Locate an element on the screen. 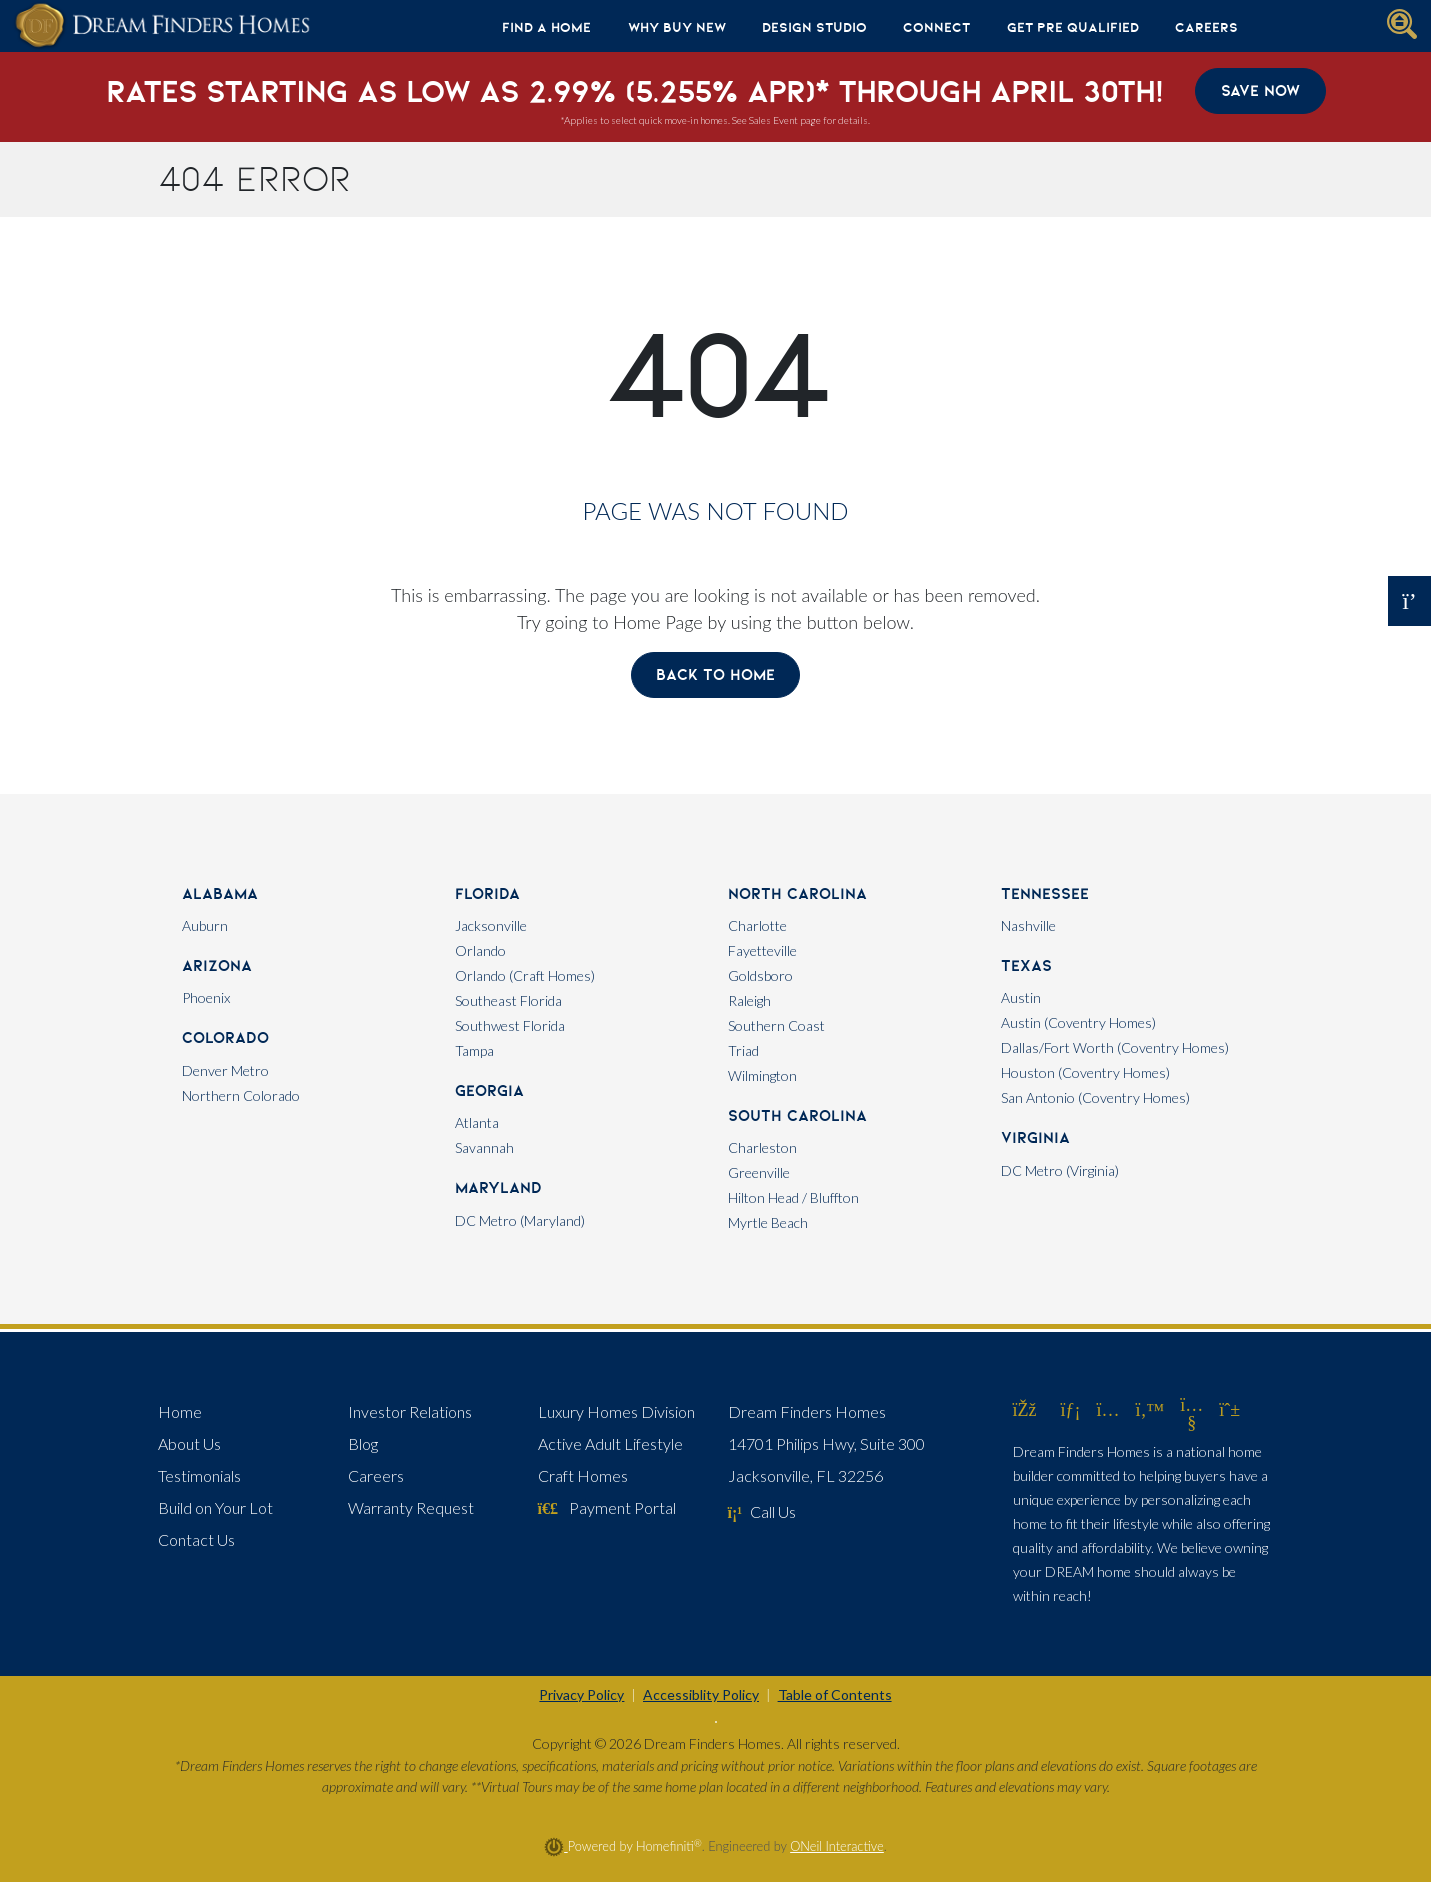 The width and height of the screenshot is (1431, 1882). Call Us is located at coordinates (762, 1511).